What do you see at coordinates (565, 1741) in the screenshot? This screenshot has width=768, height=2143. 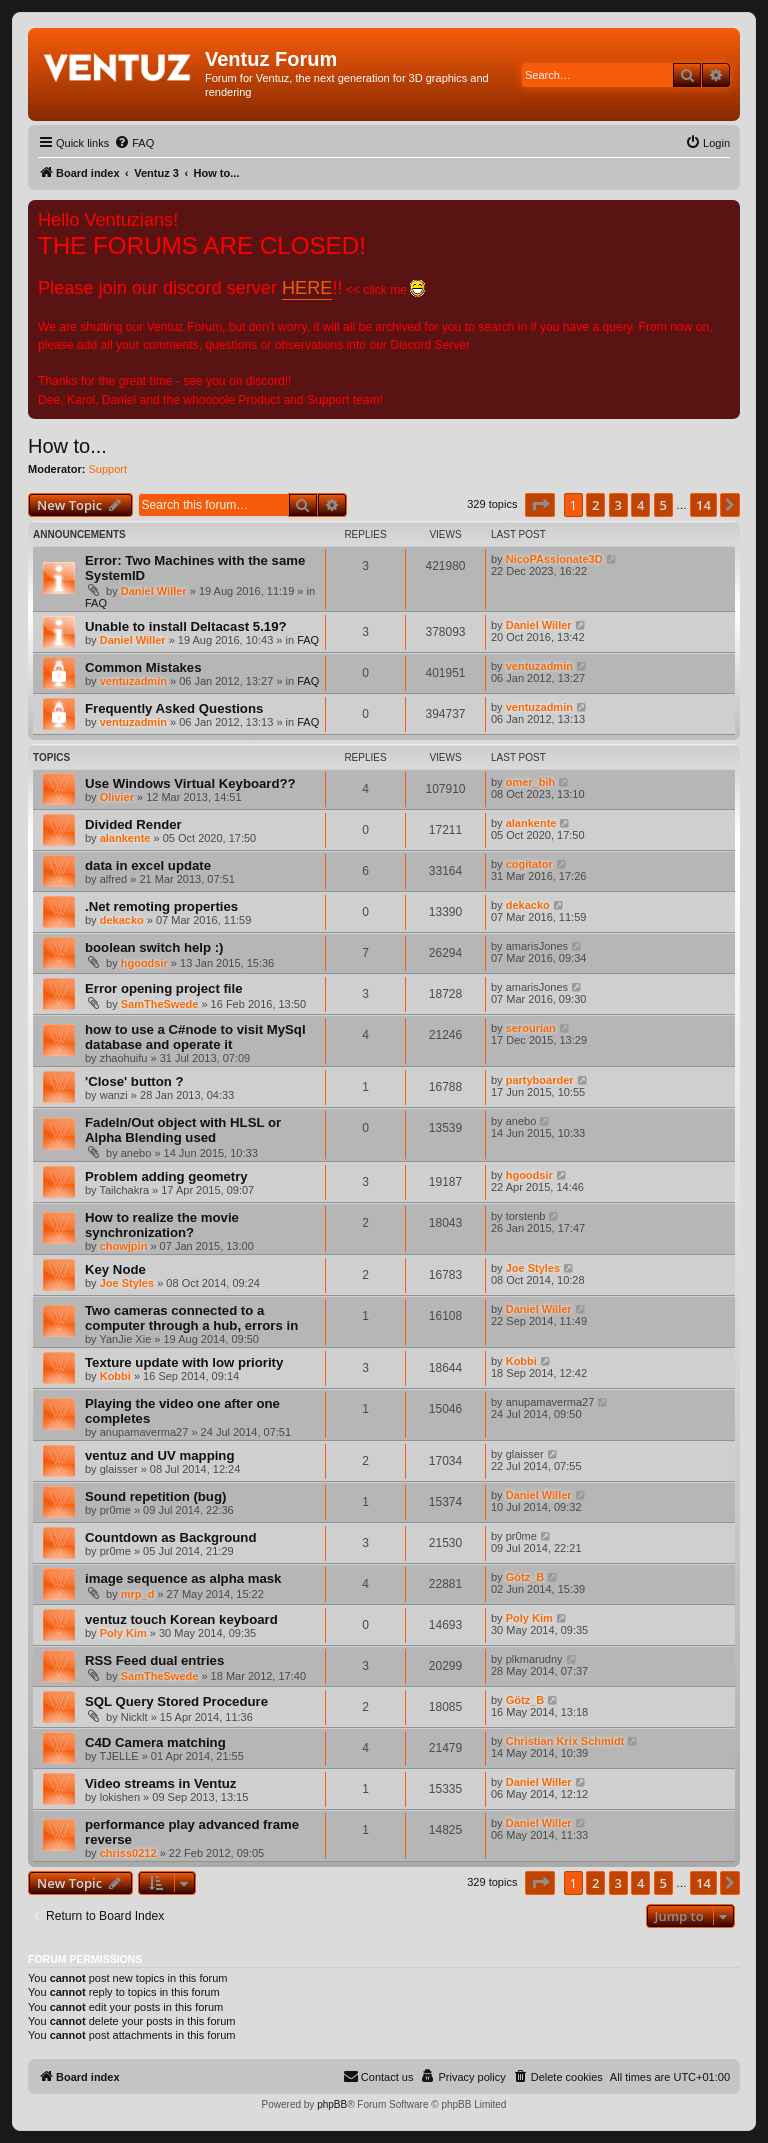 I see `Christian Krix Schmidt` at bounding box center [565, 1741].